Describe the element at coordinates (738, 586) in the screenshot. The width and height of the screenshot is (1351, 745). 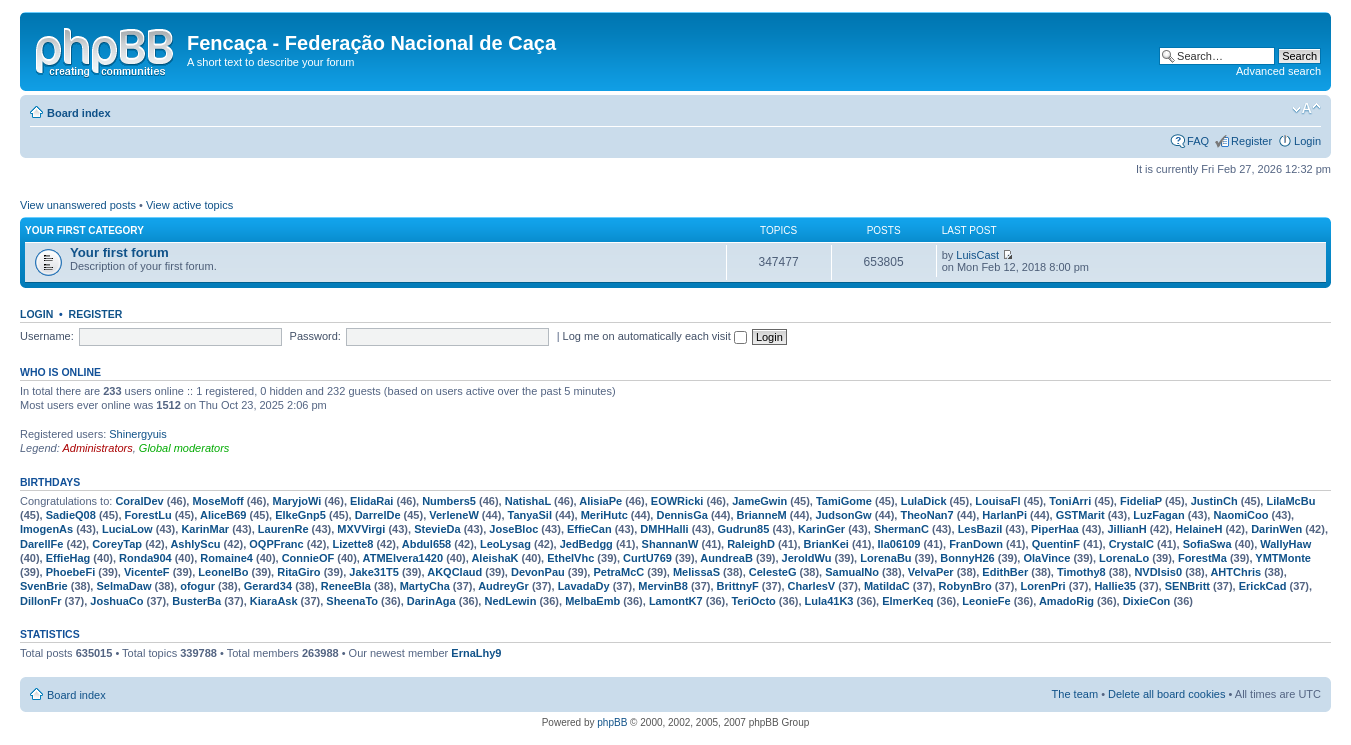
I see `BrittnyF` at that location.